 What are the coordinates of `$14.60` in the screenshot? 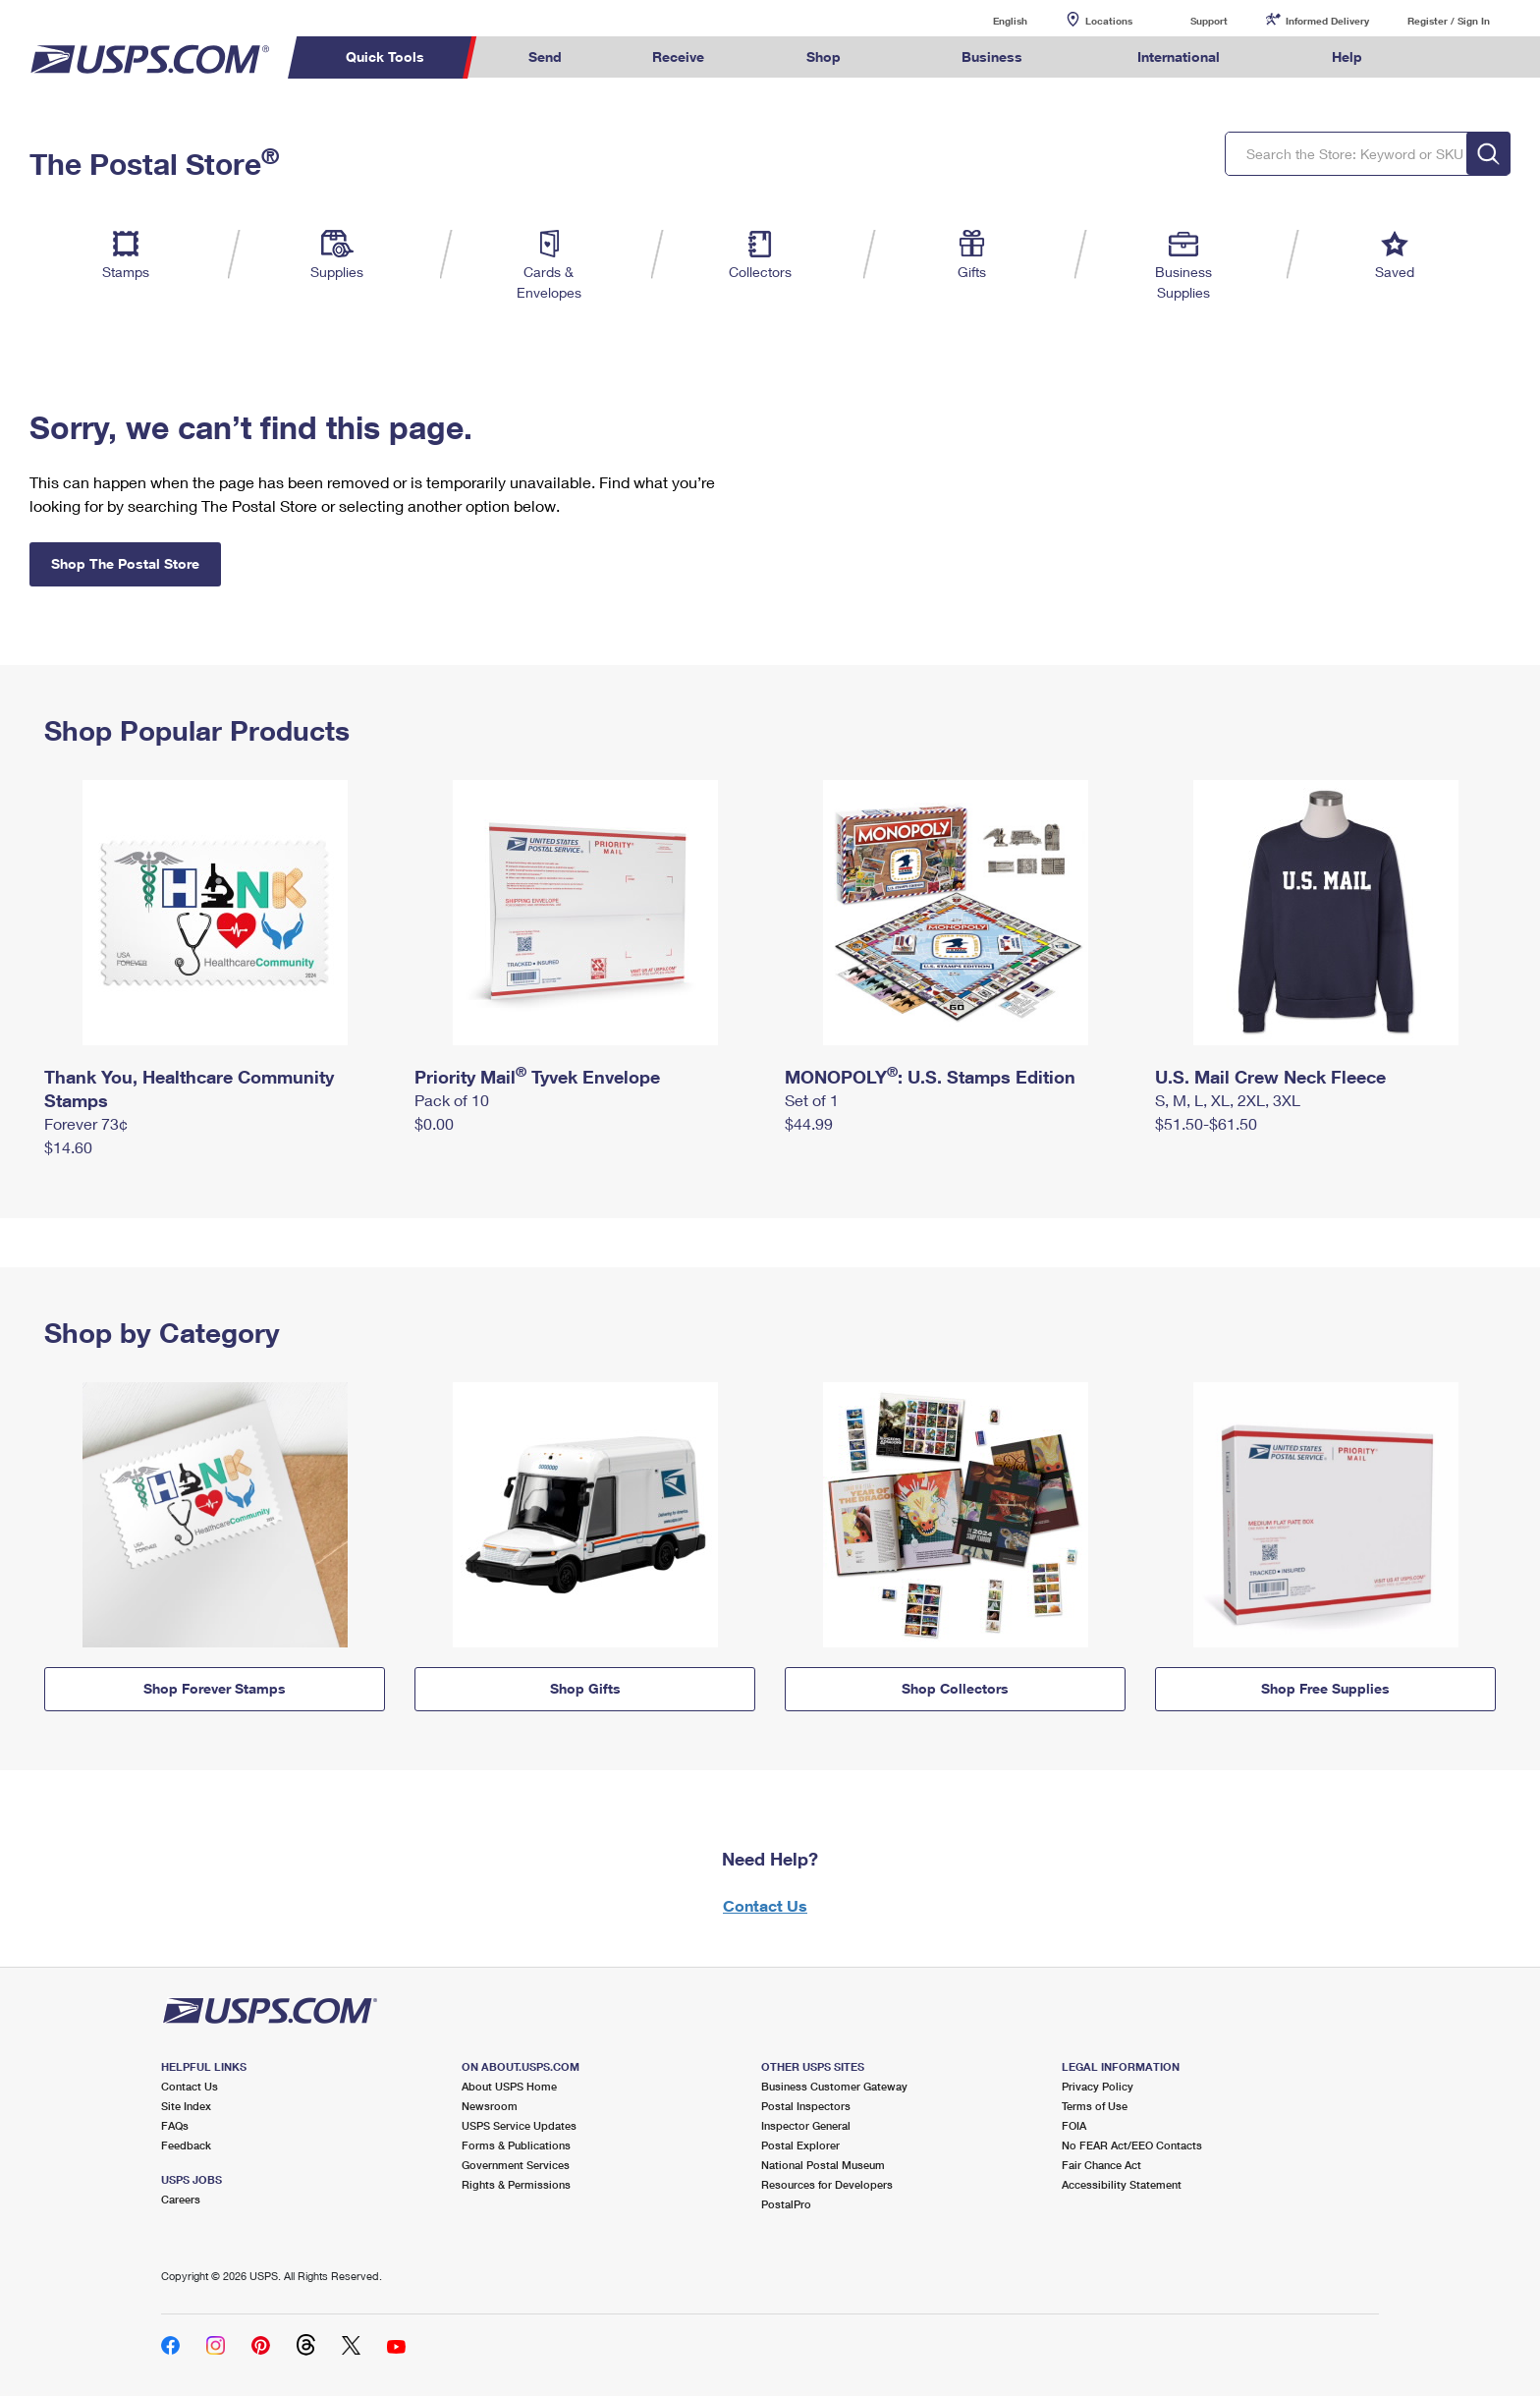 It's located at (68, 1147).